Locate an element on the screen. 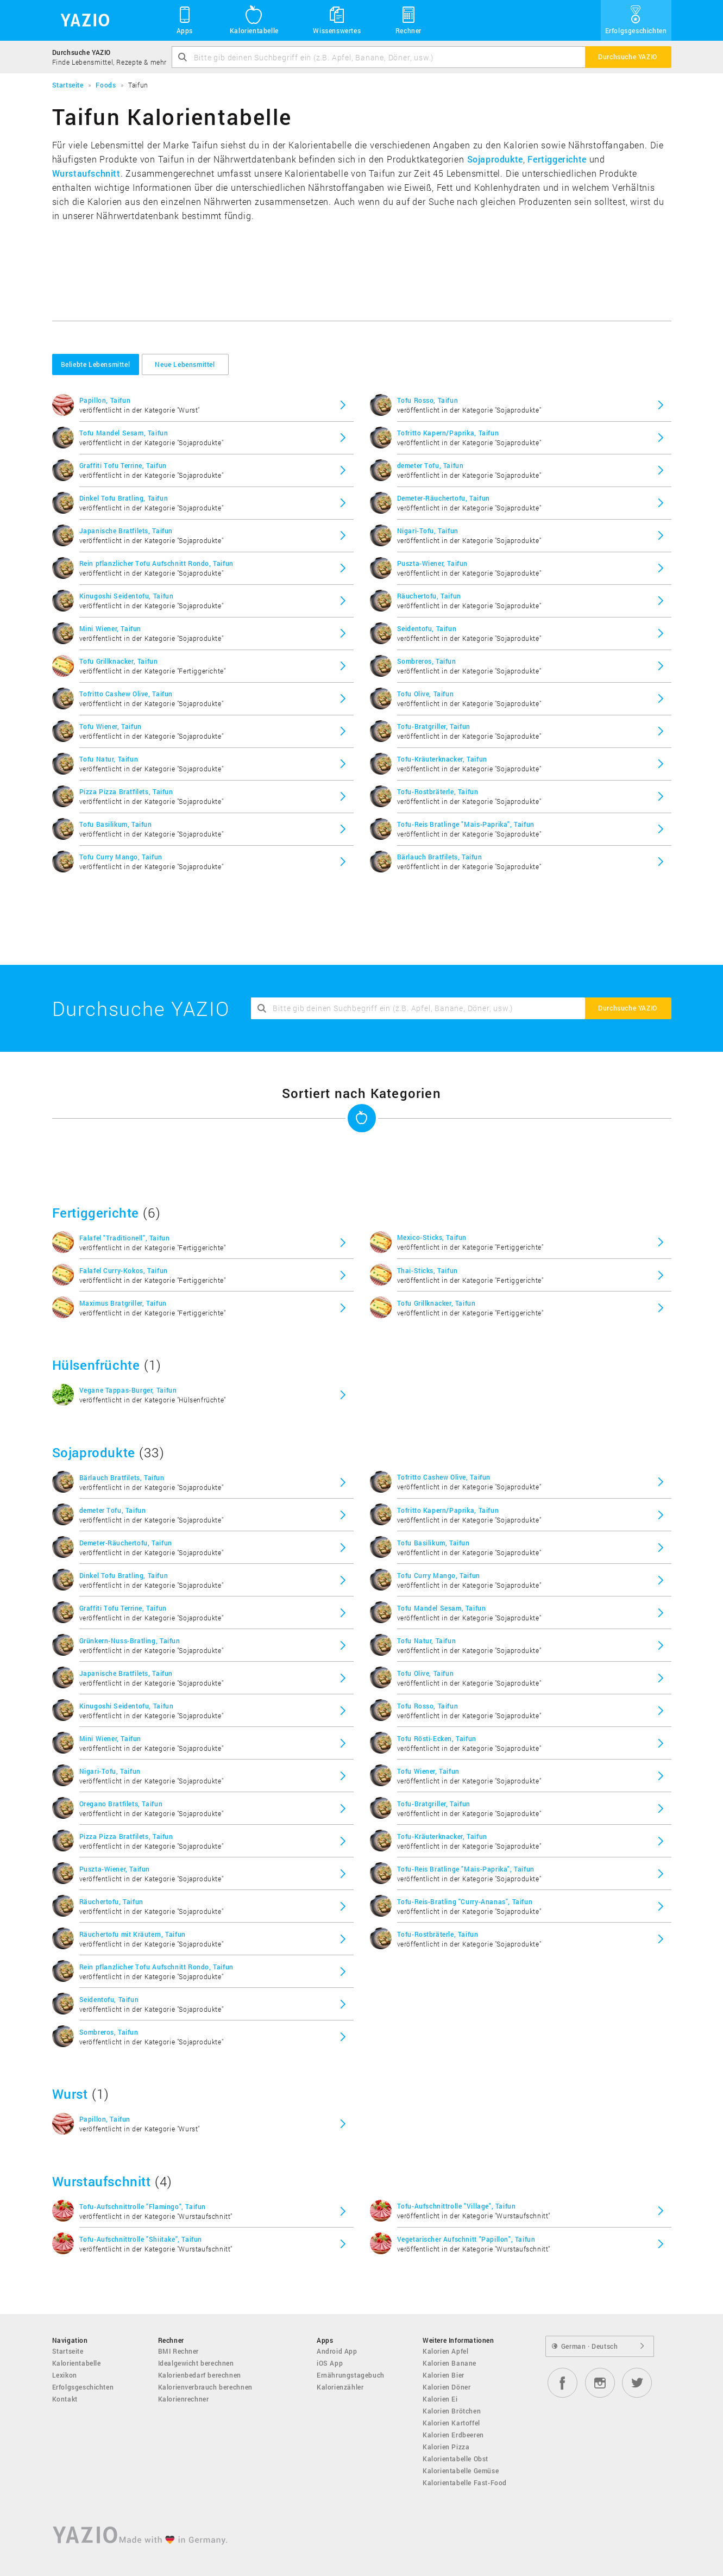 The image size is (723, 2576). Sombreros, Taifun is located at coordinates (426, 661).